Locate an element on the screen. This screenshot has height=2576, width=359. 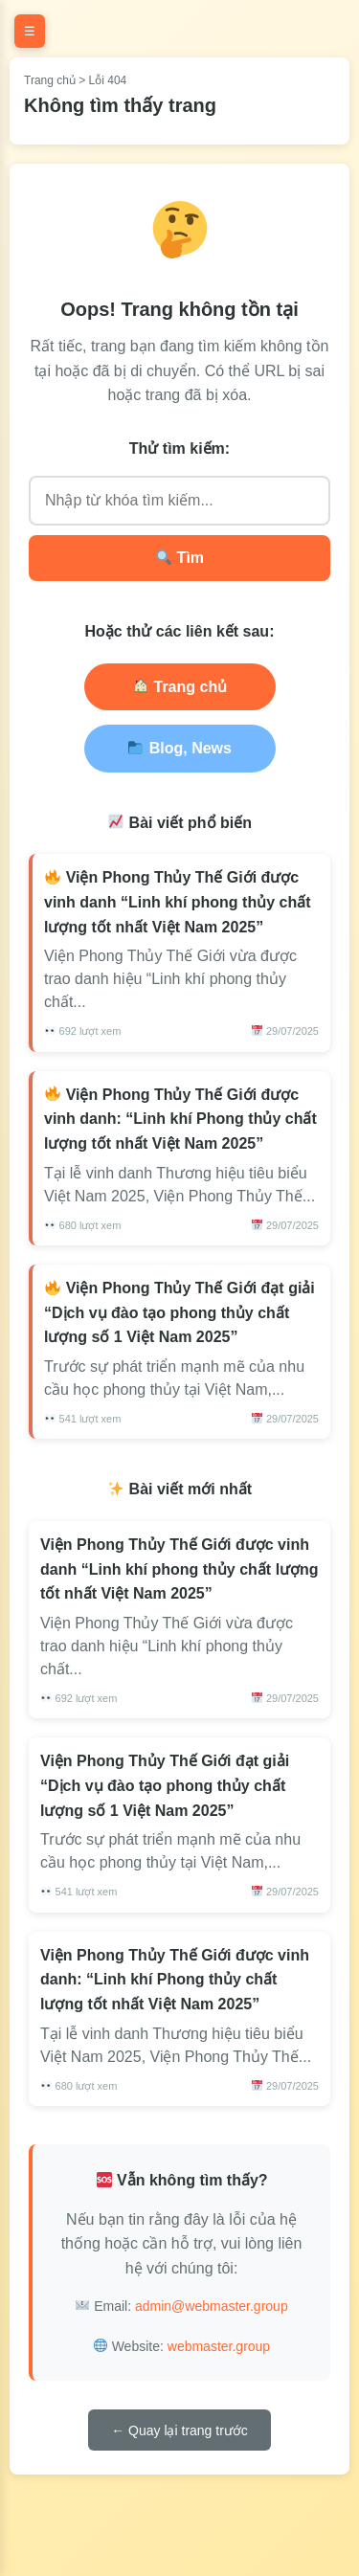
Trang chủ is located at coordinates (50, 80).